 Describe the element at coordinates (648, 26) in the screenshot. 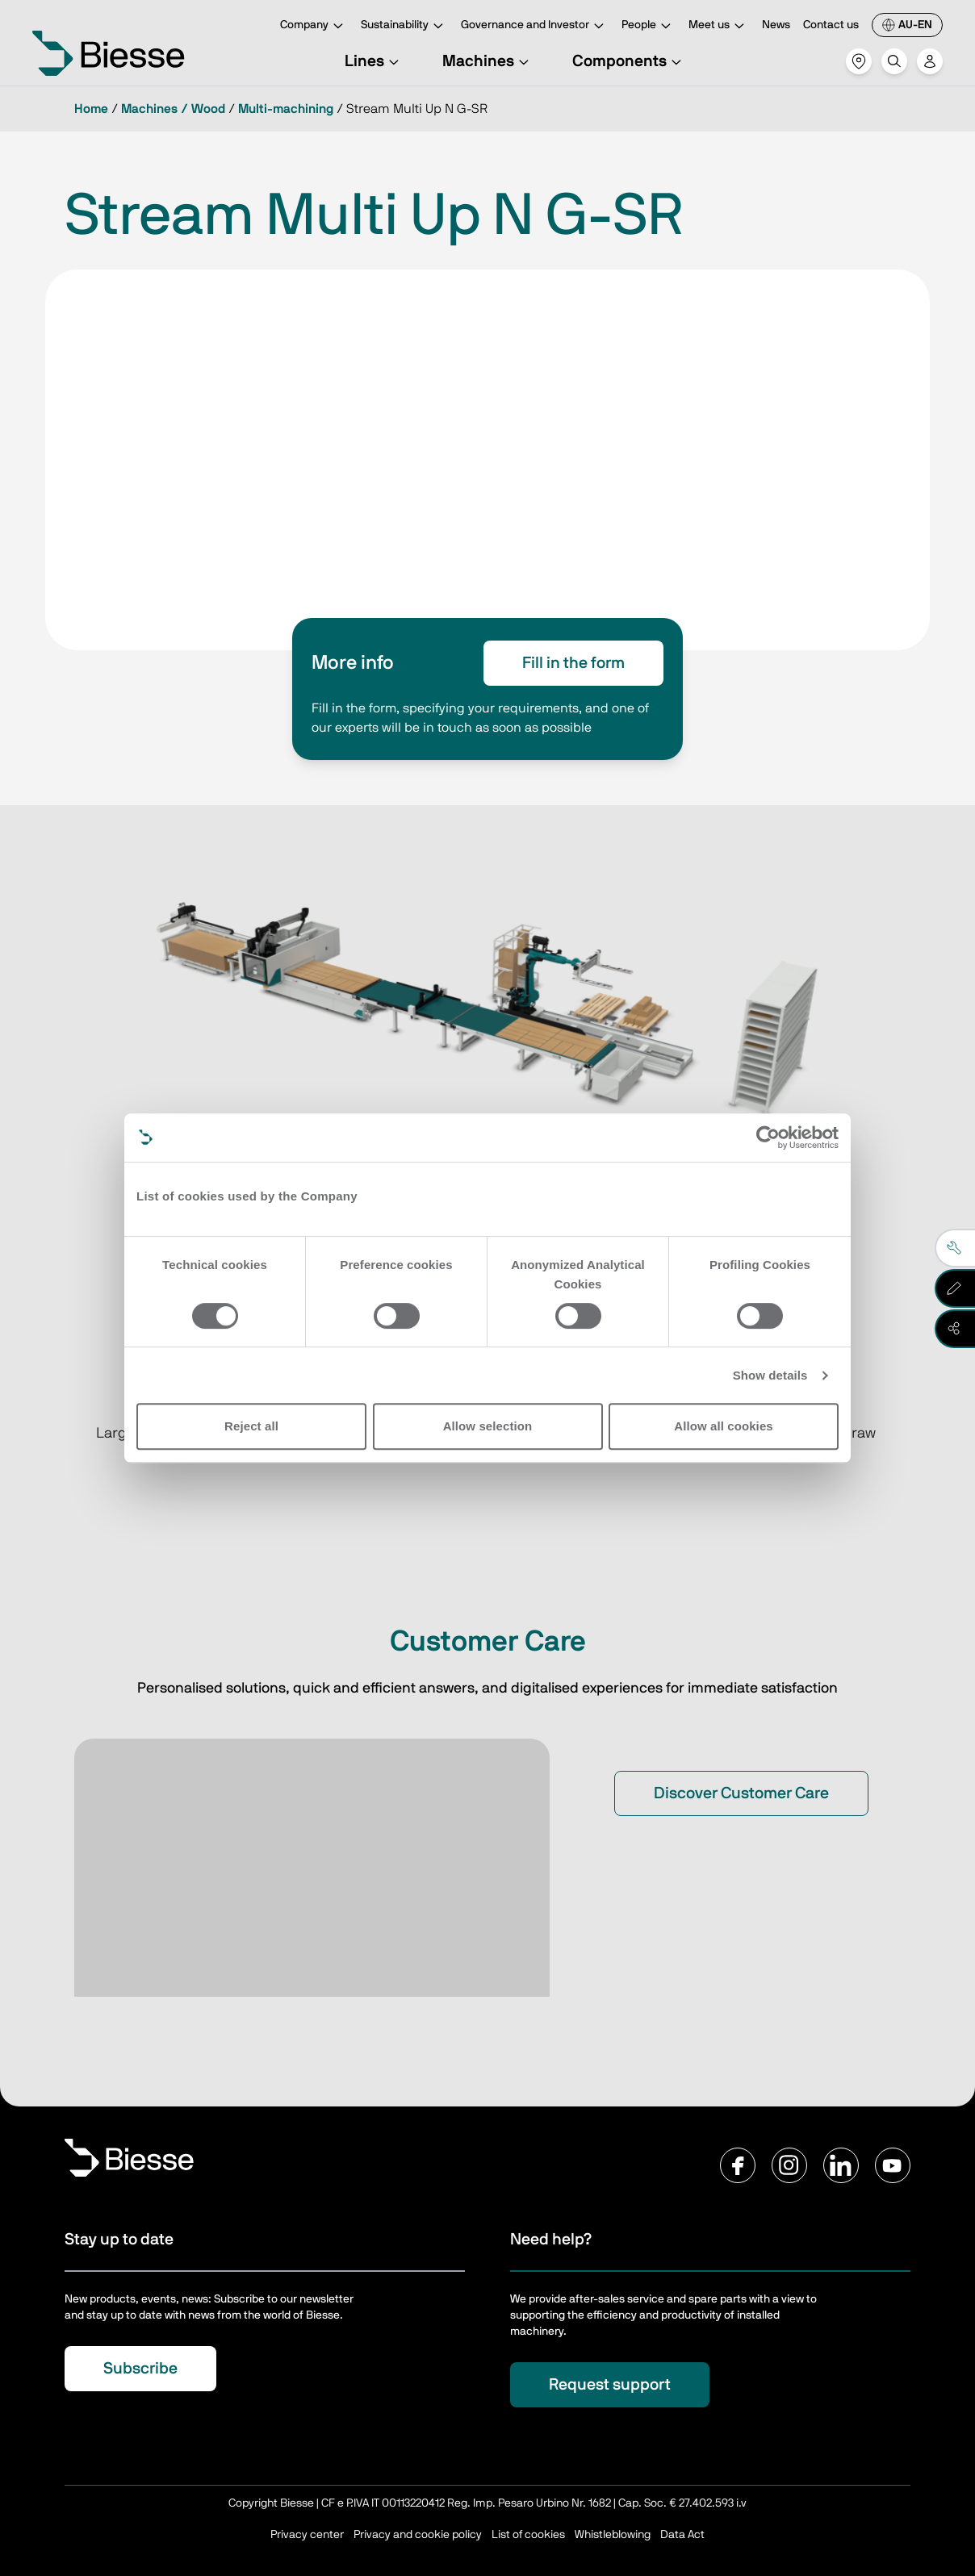

I see `People` at that location.